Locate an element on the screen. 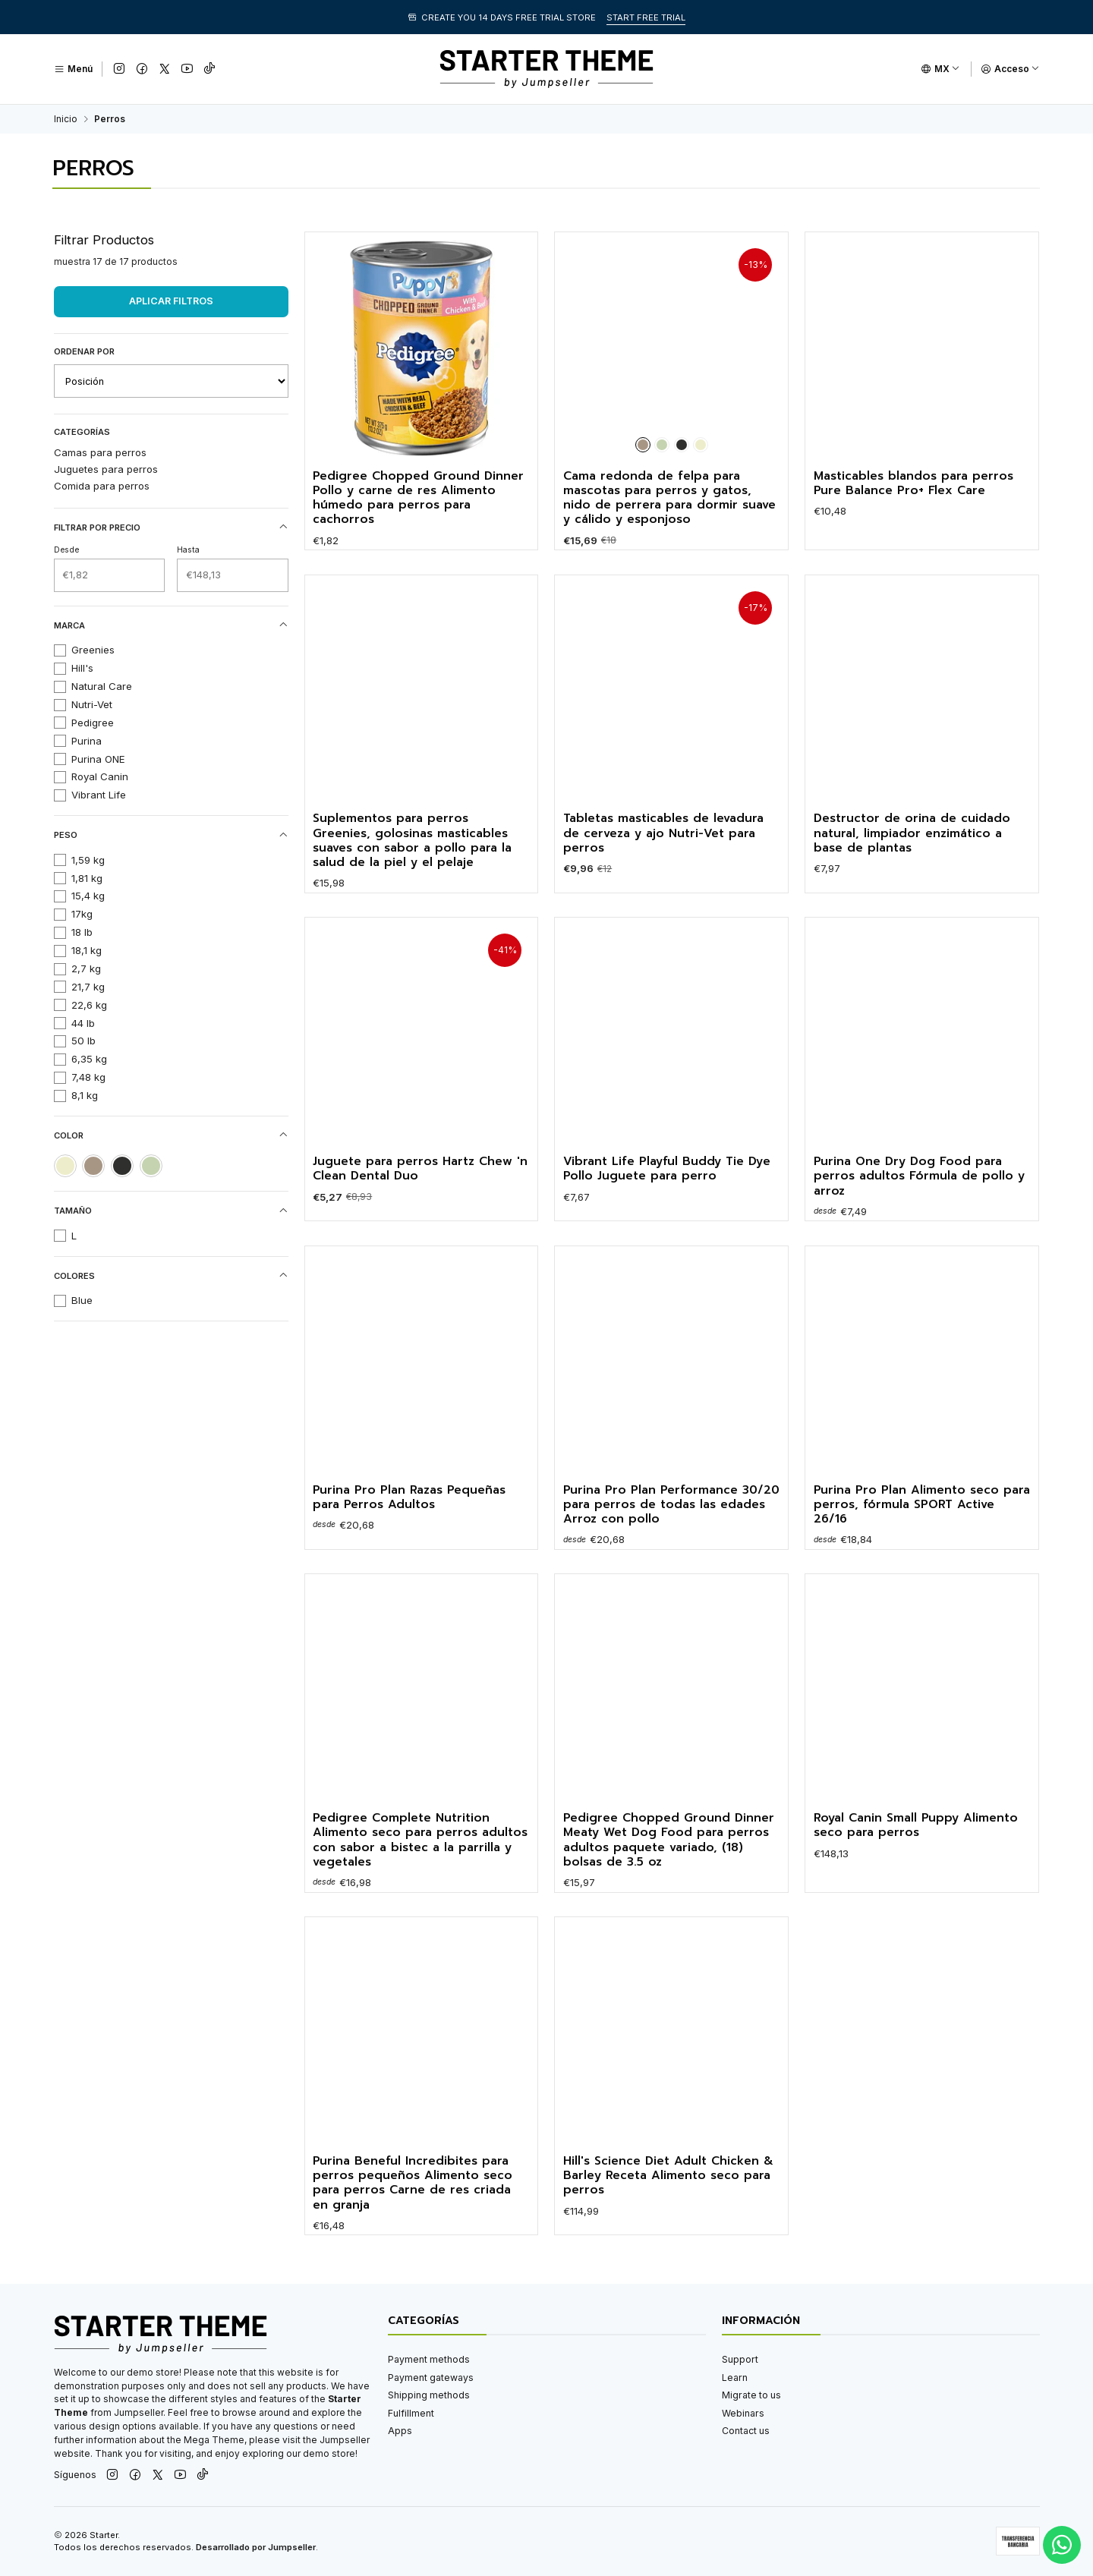 The width and height of the screenshot is (1093, 2576). [Negro] is located at coordinates (681, 444).